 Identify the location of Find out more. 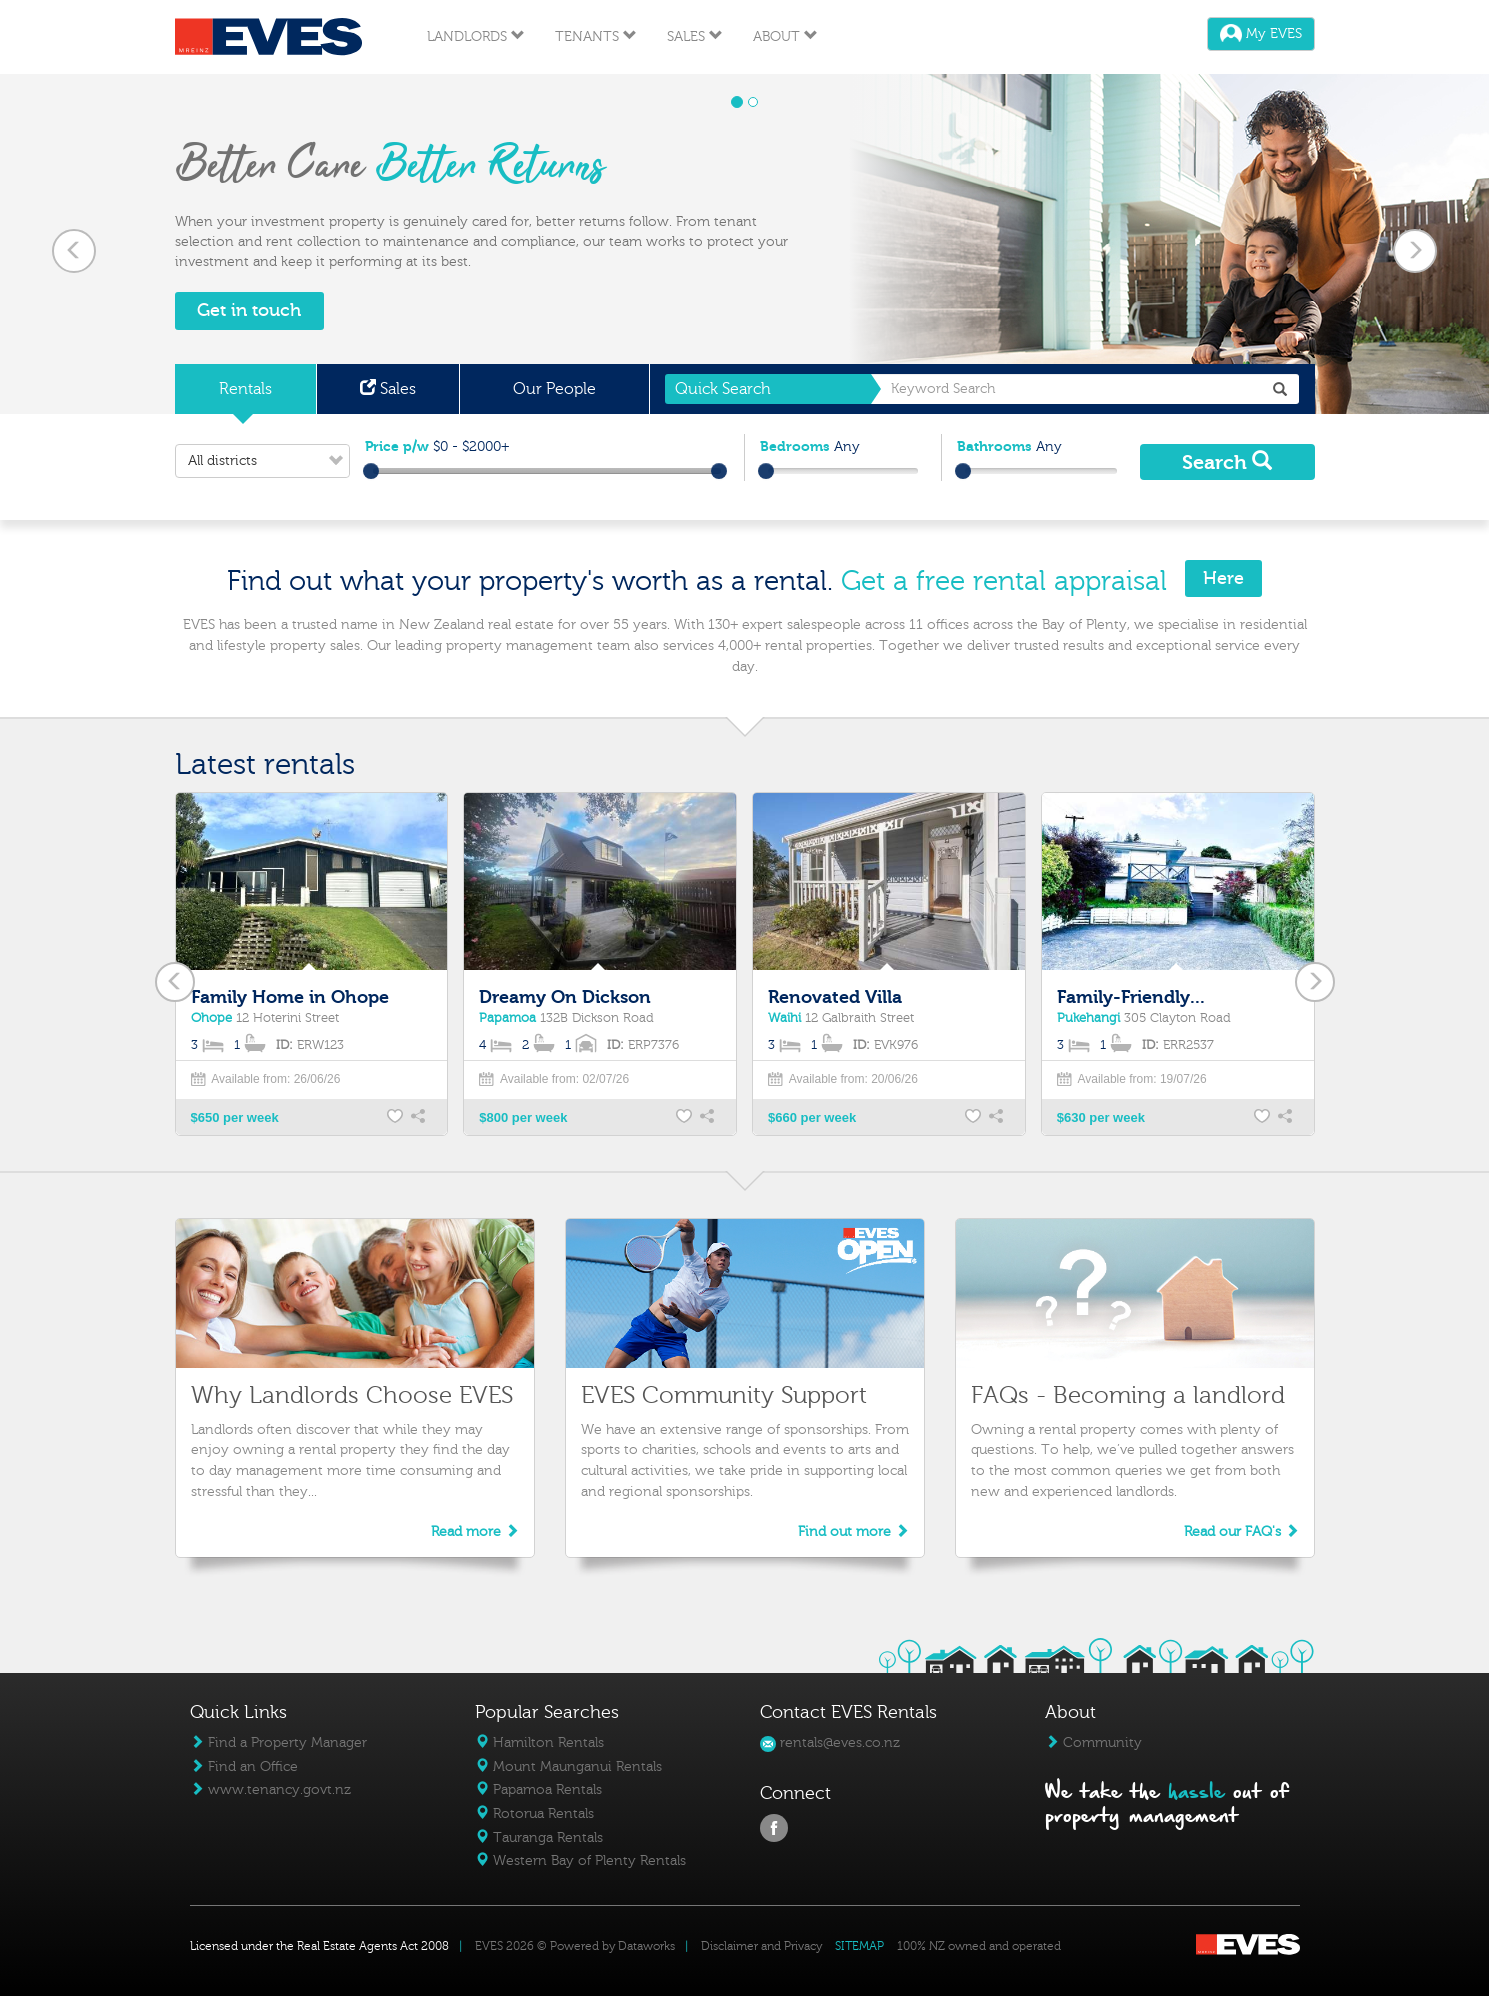
(853, 1531).